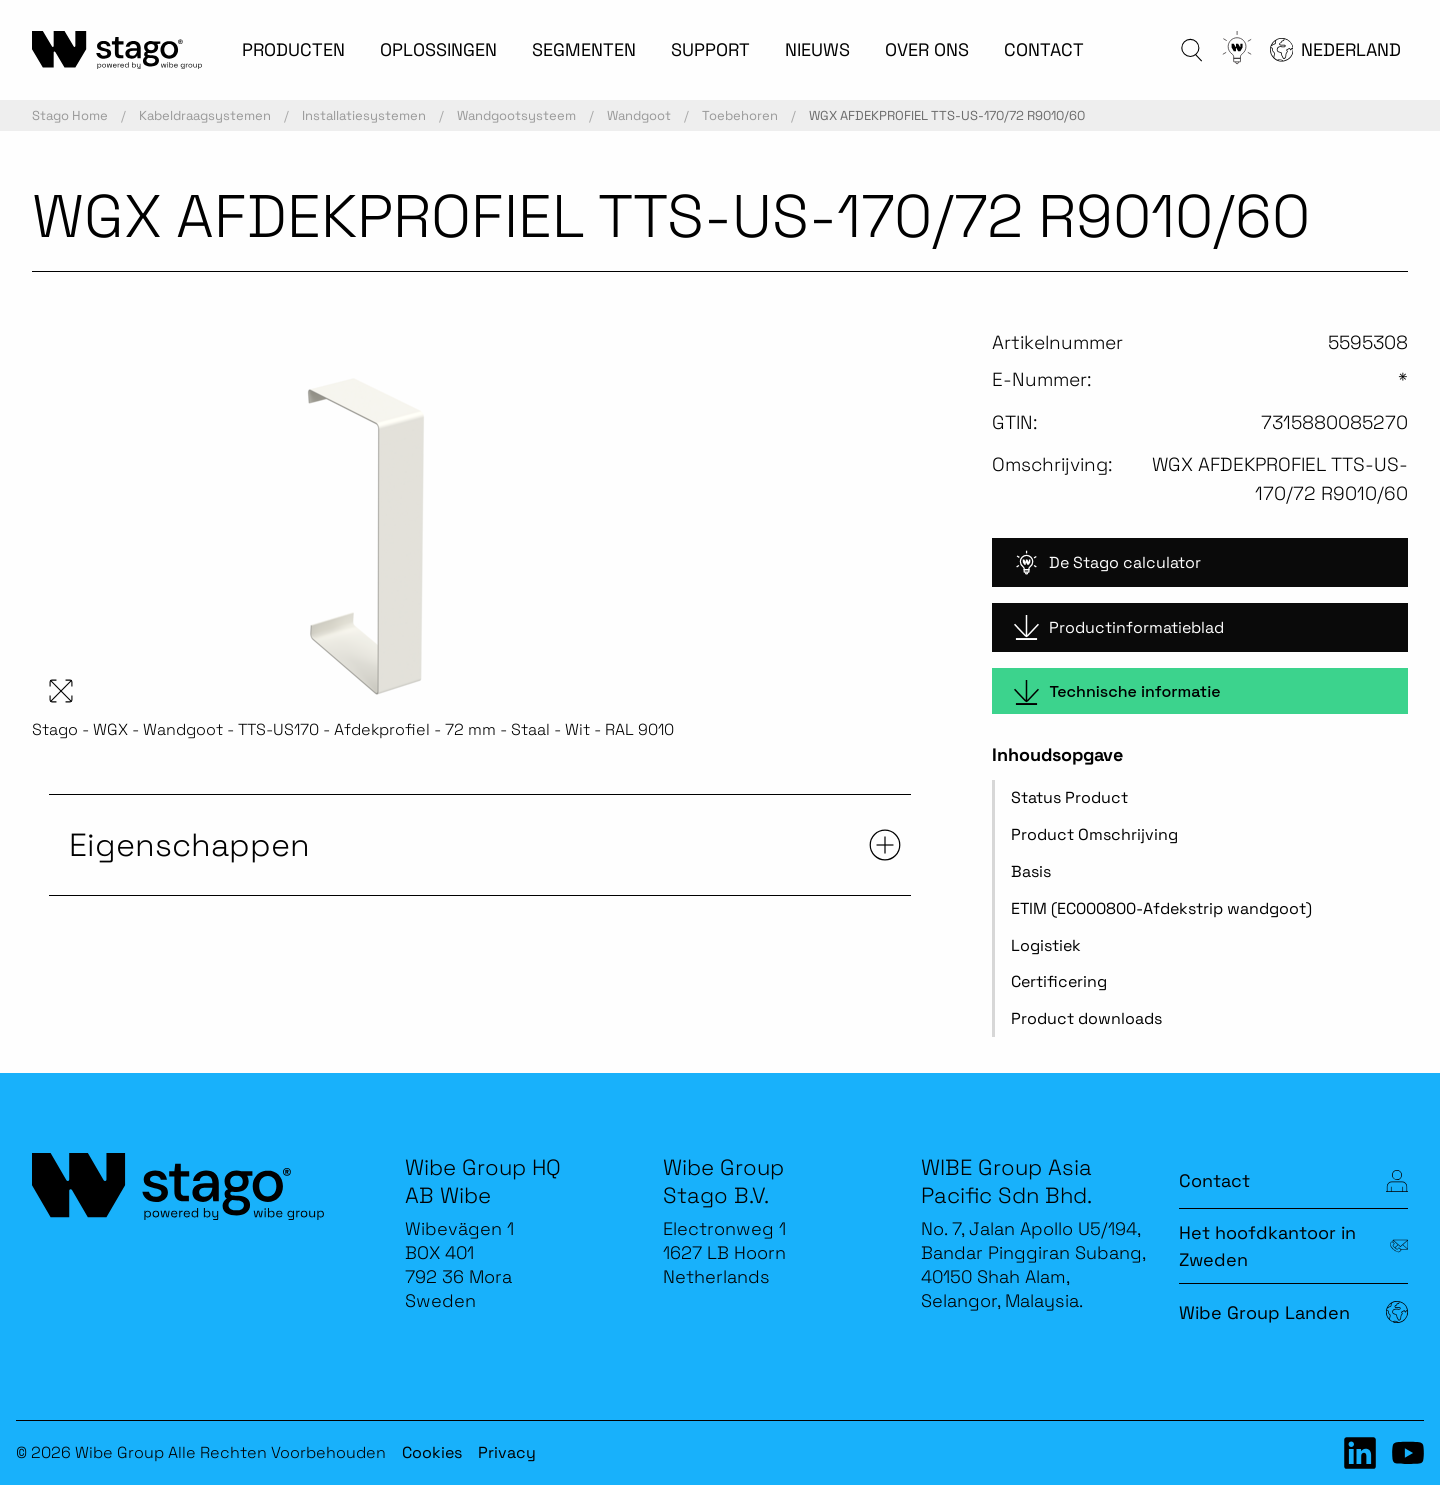 Image resolution: width=1440 pixels, height=1485 pixels. Describe the element at coordinates (740, 115) in the screenshot. I see `Toebehoren` at that location.